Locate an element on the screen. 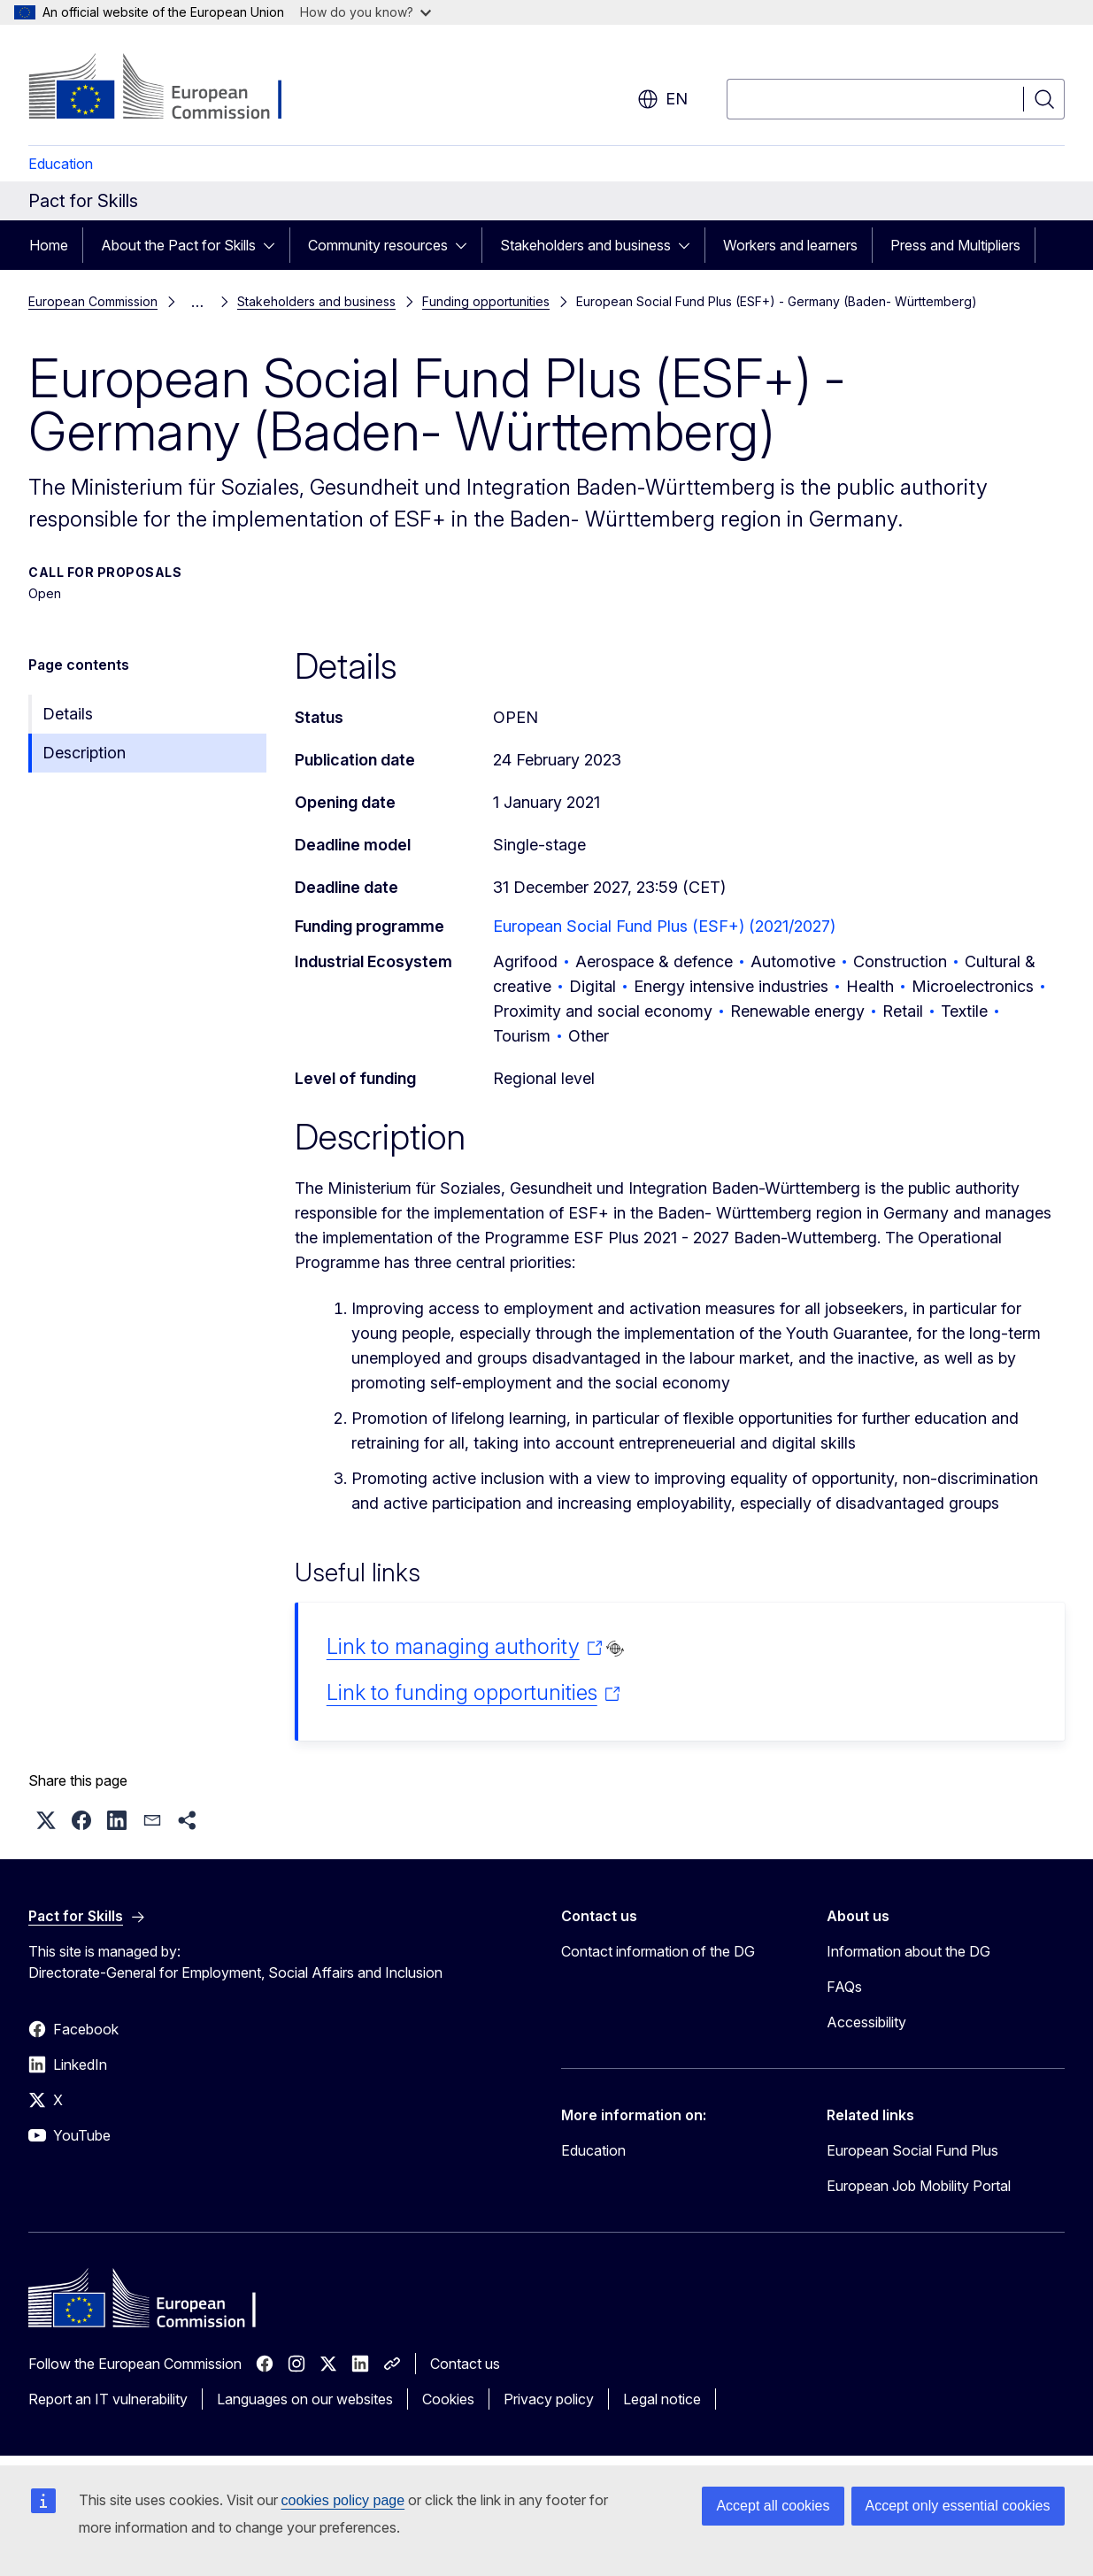  European Commission is located at coordinates (93, 301).